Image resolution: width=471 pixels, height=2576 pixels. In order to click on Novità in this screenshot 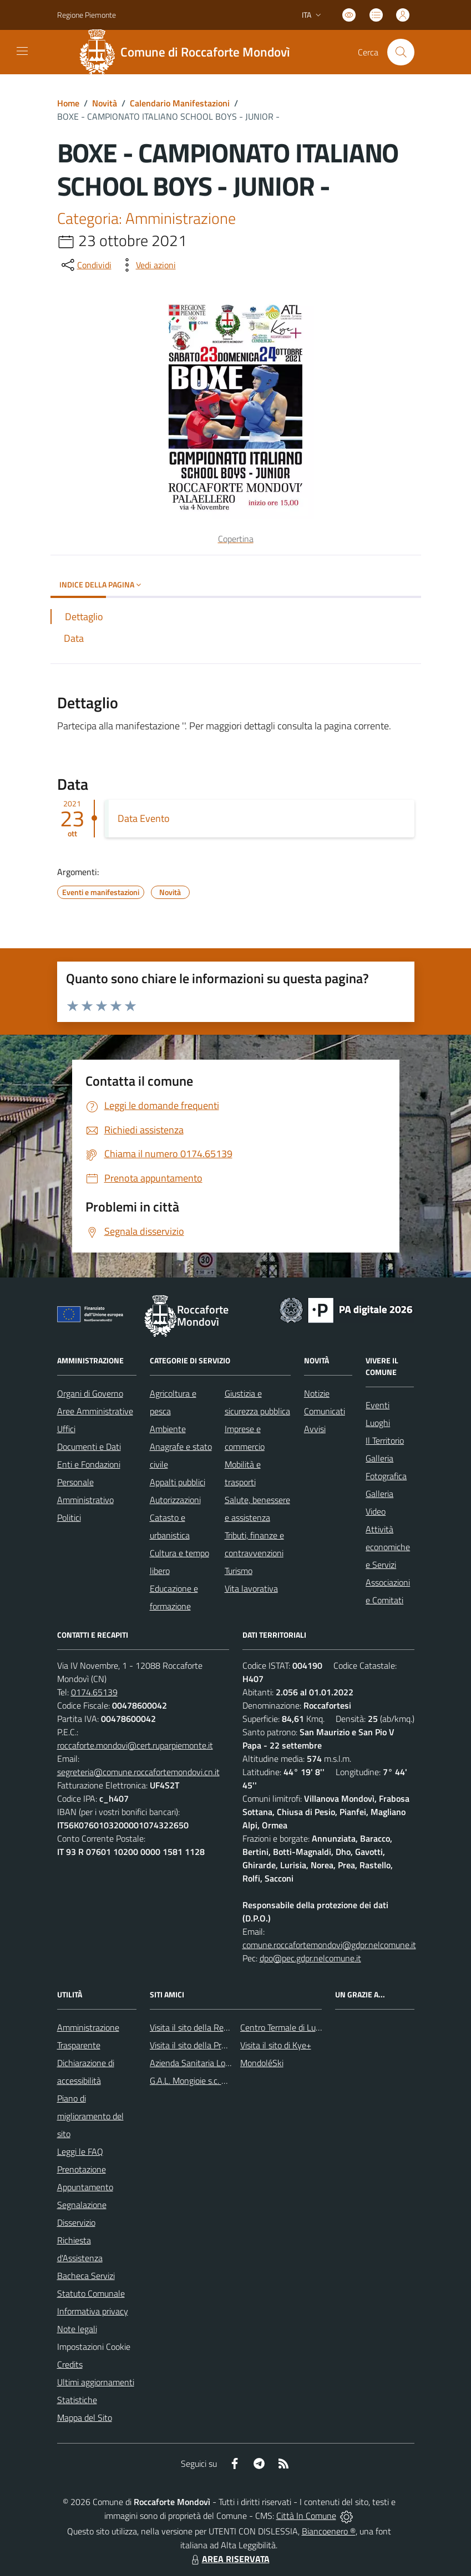, I will do `click(104, 103)`.